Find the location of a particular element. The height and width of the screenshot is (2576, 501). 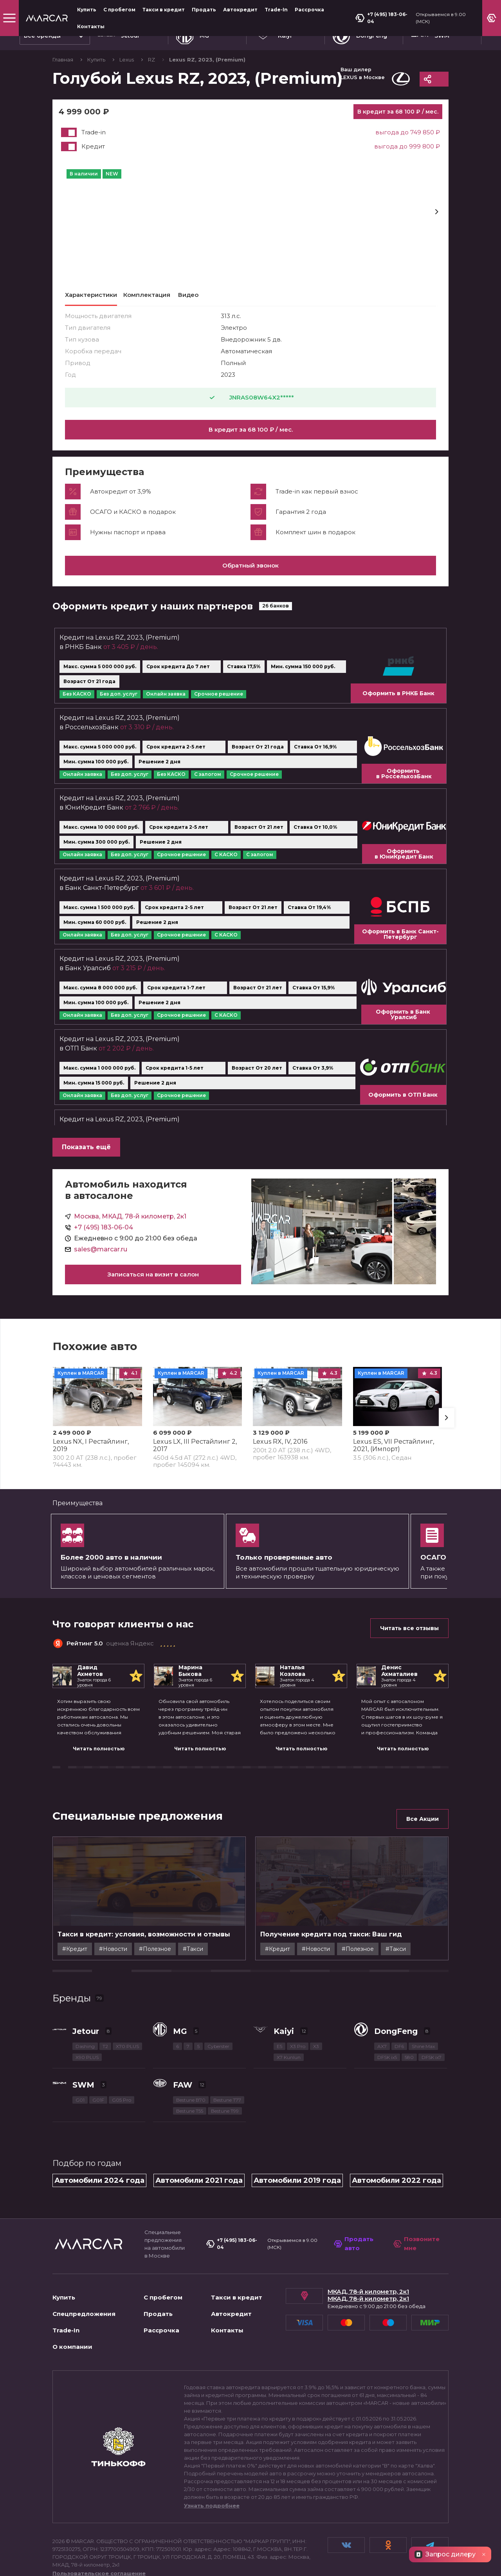

Обратный звонок is located at coordinates (250, 574).